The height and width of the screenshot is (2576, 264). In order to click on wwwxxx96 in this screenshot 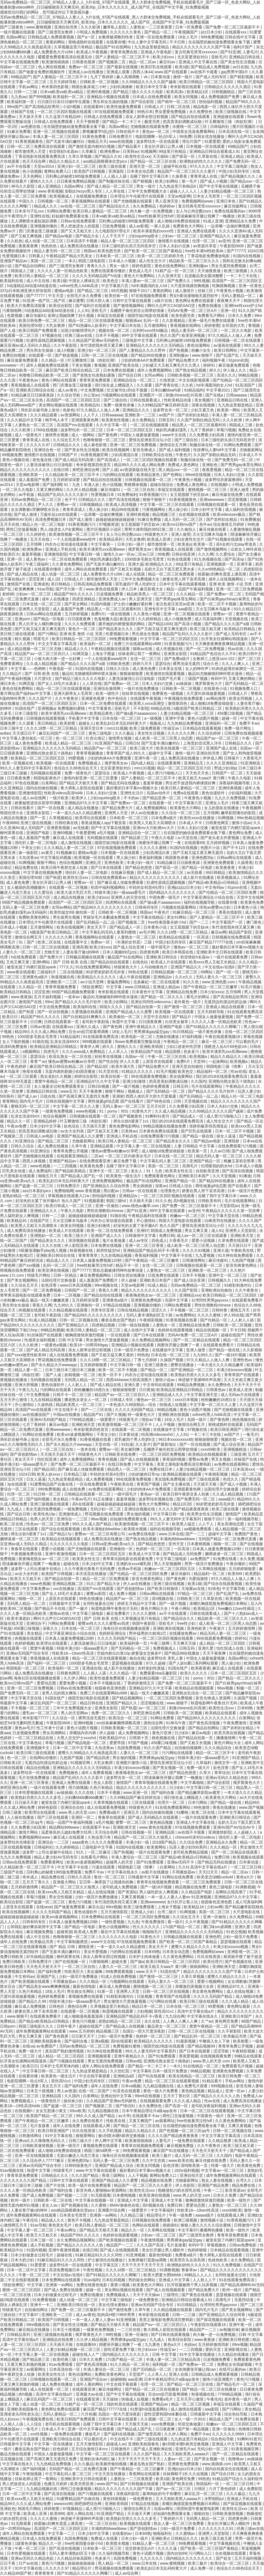, I will do `click(63, 2503)`.